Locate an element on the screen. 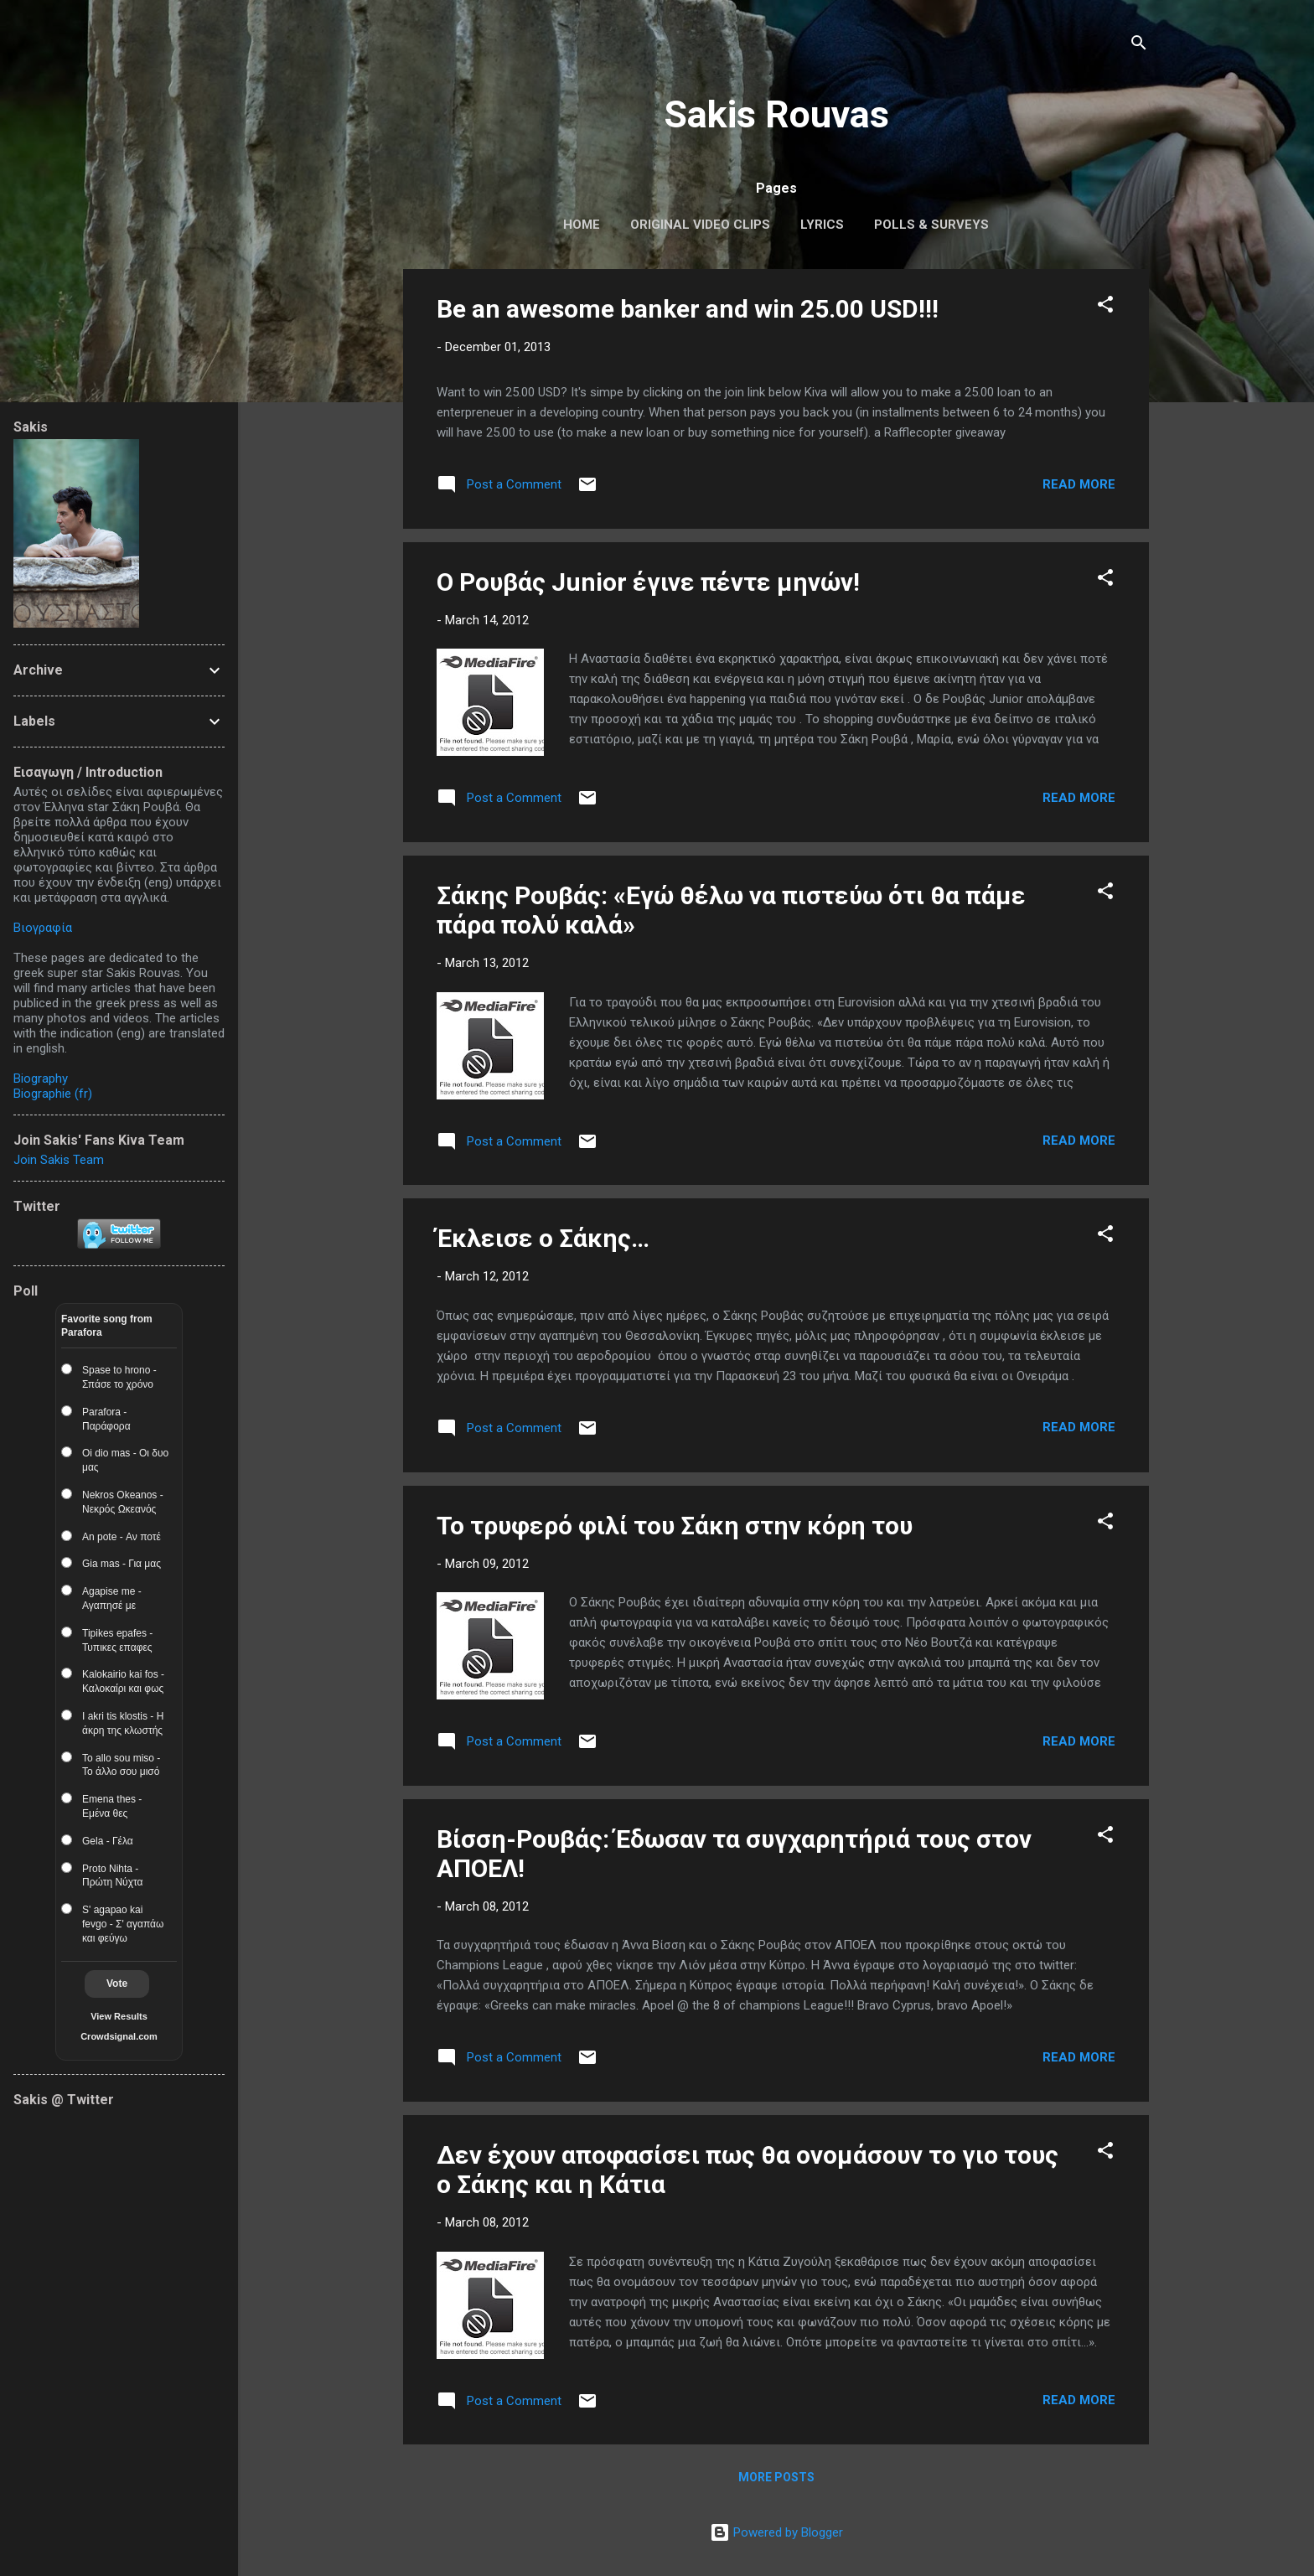 The width and height of the screenshot is (1314, 2576). View Results is located at coordinates (119, 2016).